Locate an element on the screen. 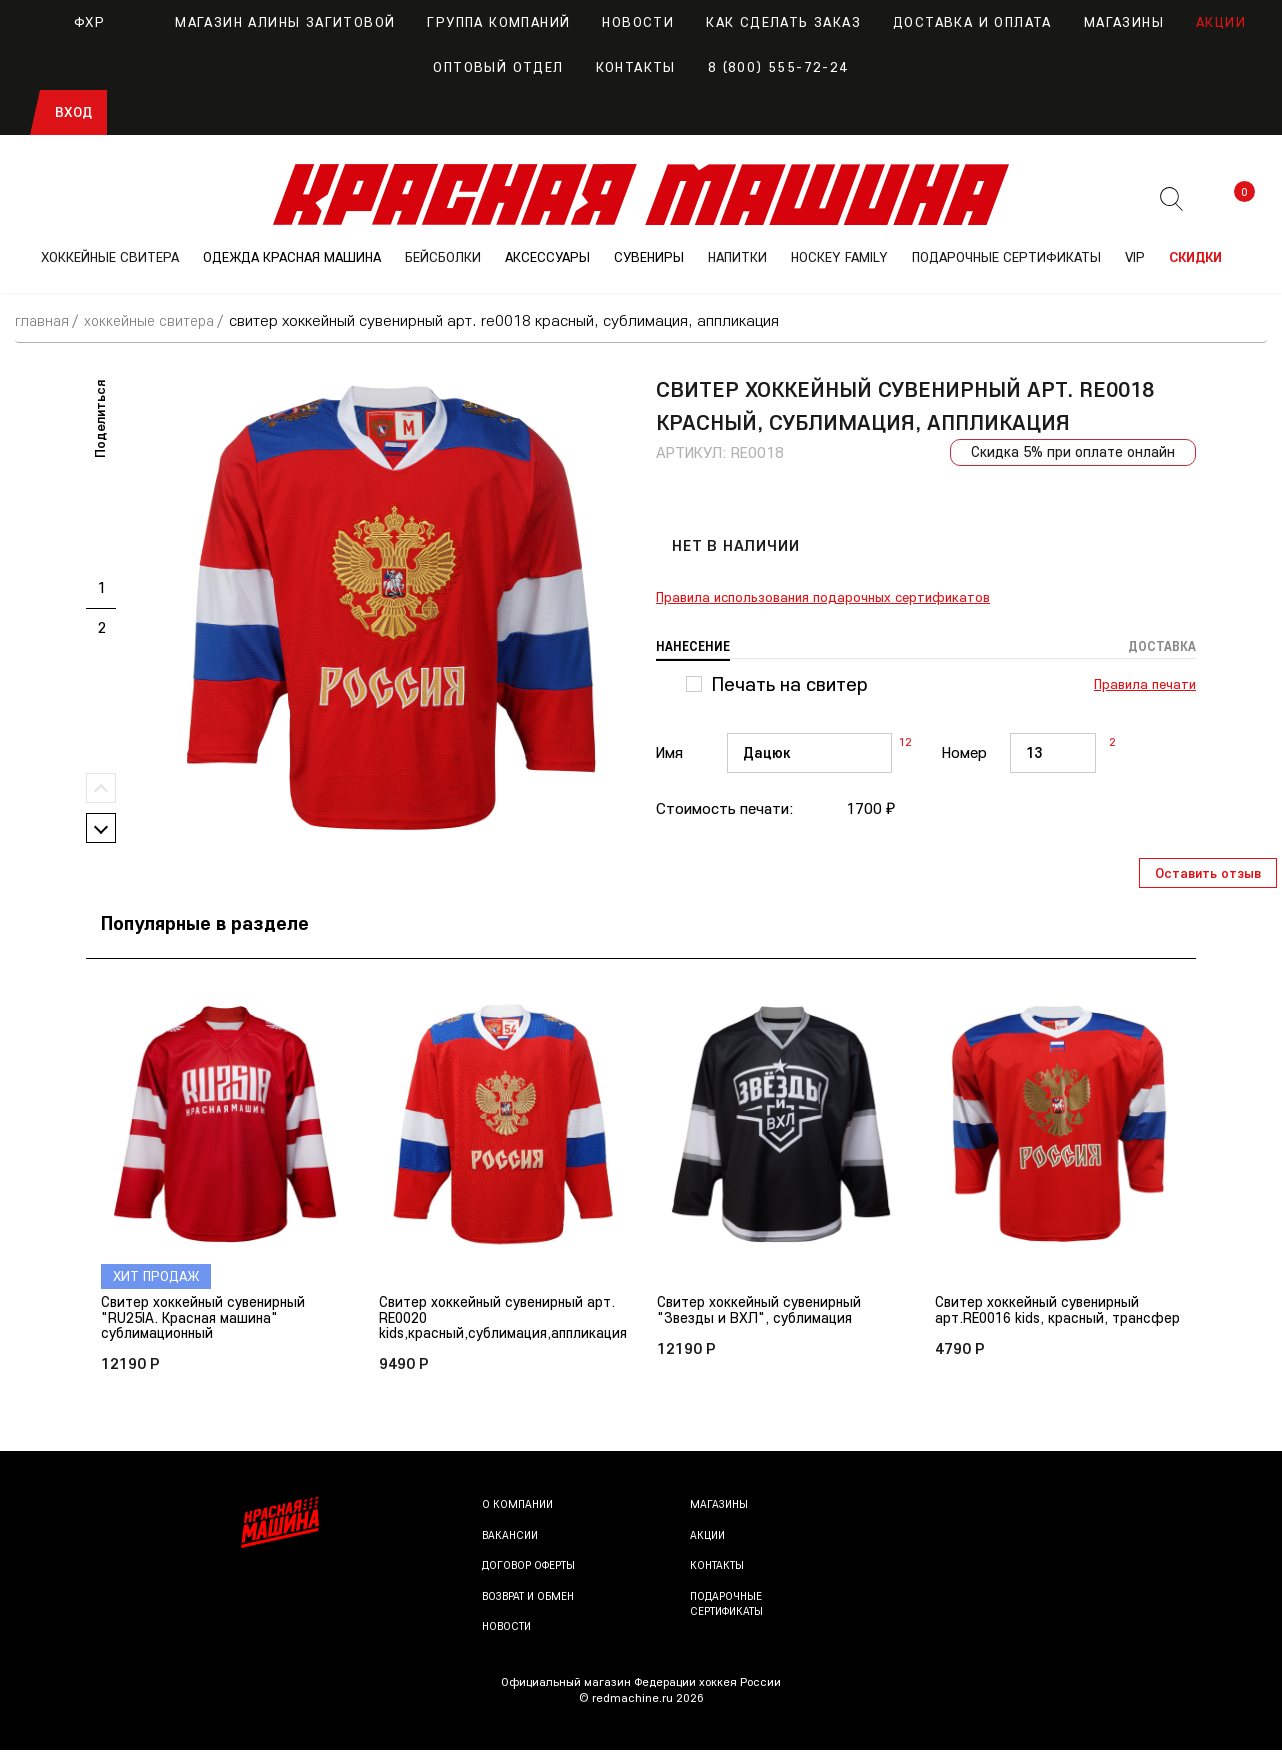  Оставить отзыв is located at coordinates (1208, 873).